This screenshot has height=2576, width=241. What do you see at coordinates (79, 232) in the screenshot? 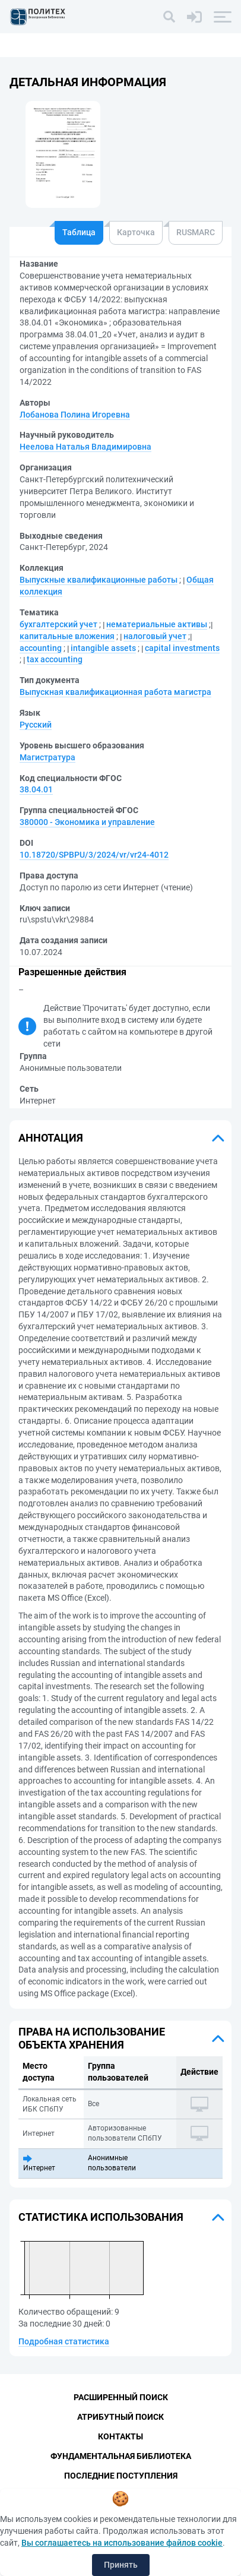
I see `Таблица` at bounding box center [79, 232].